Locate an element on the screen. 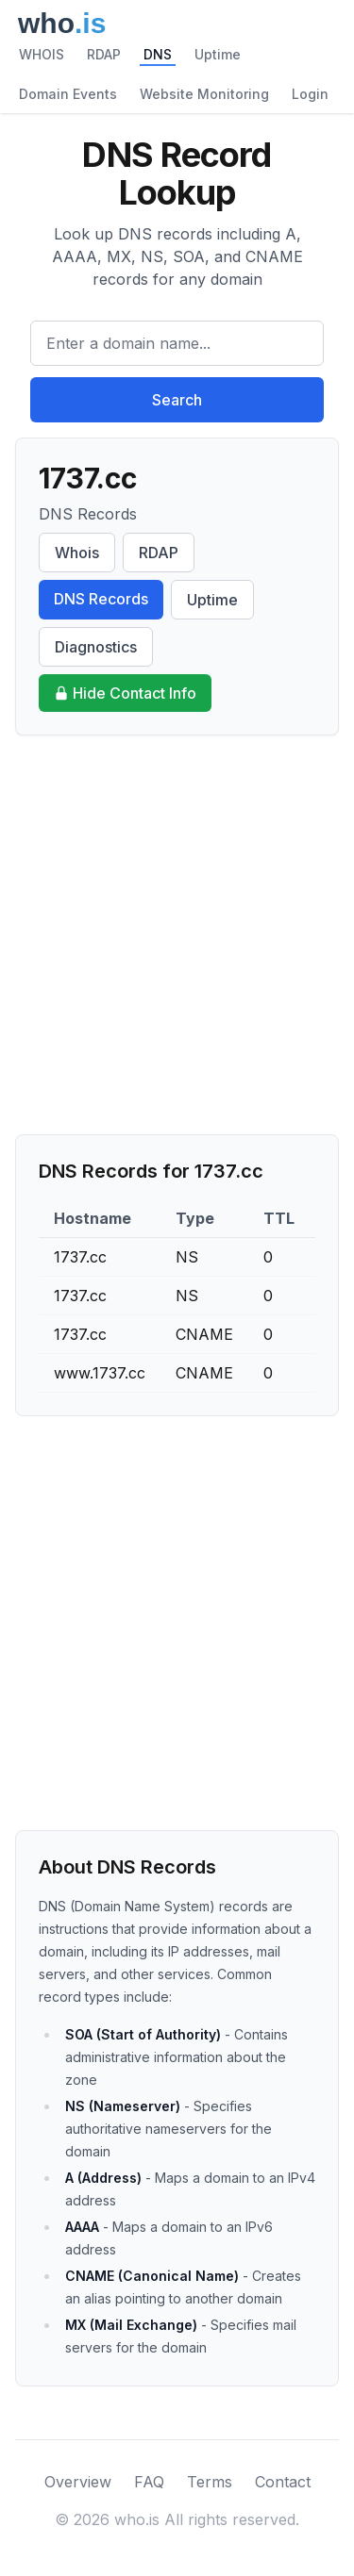 This screenshot has height=2576, width=354. Overview is located at coordinates (77, 2481).